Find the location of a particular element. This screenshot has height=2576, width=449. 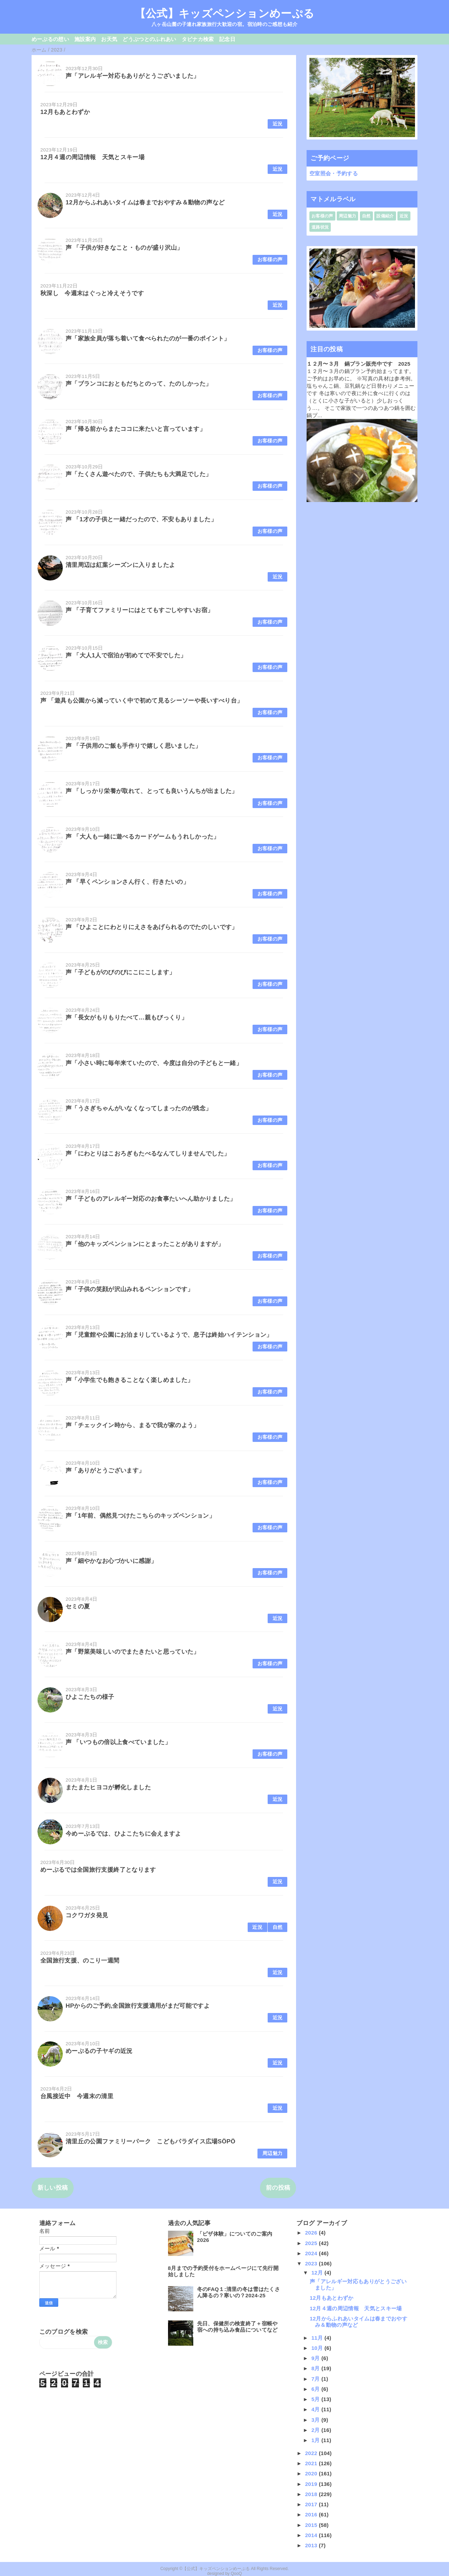

8月 is located at coordinates (316, 2368).